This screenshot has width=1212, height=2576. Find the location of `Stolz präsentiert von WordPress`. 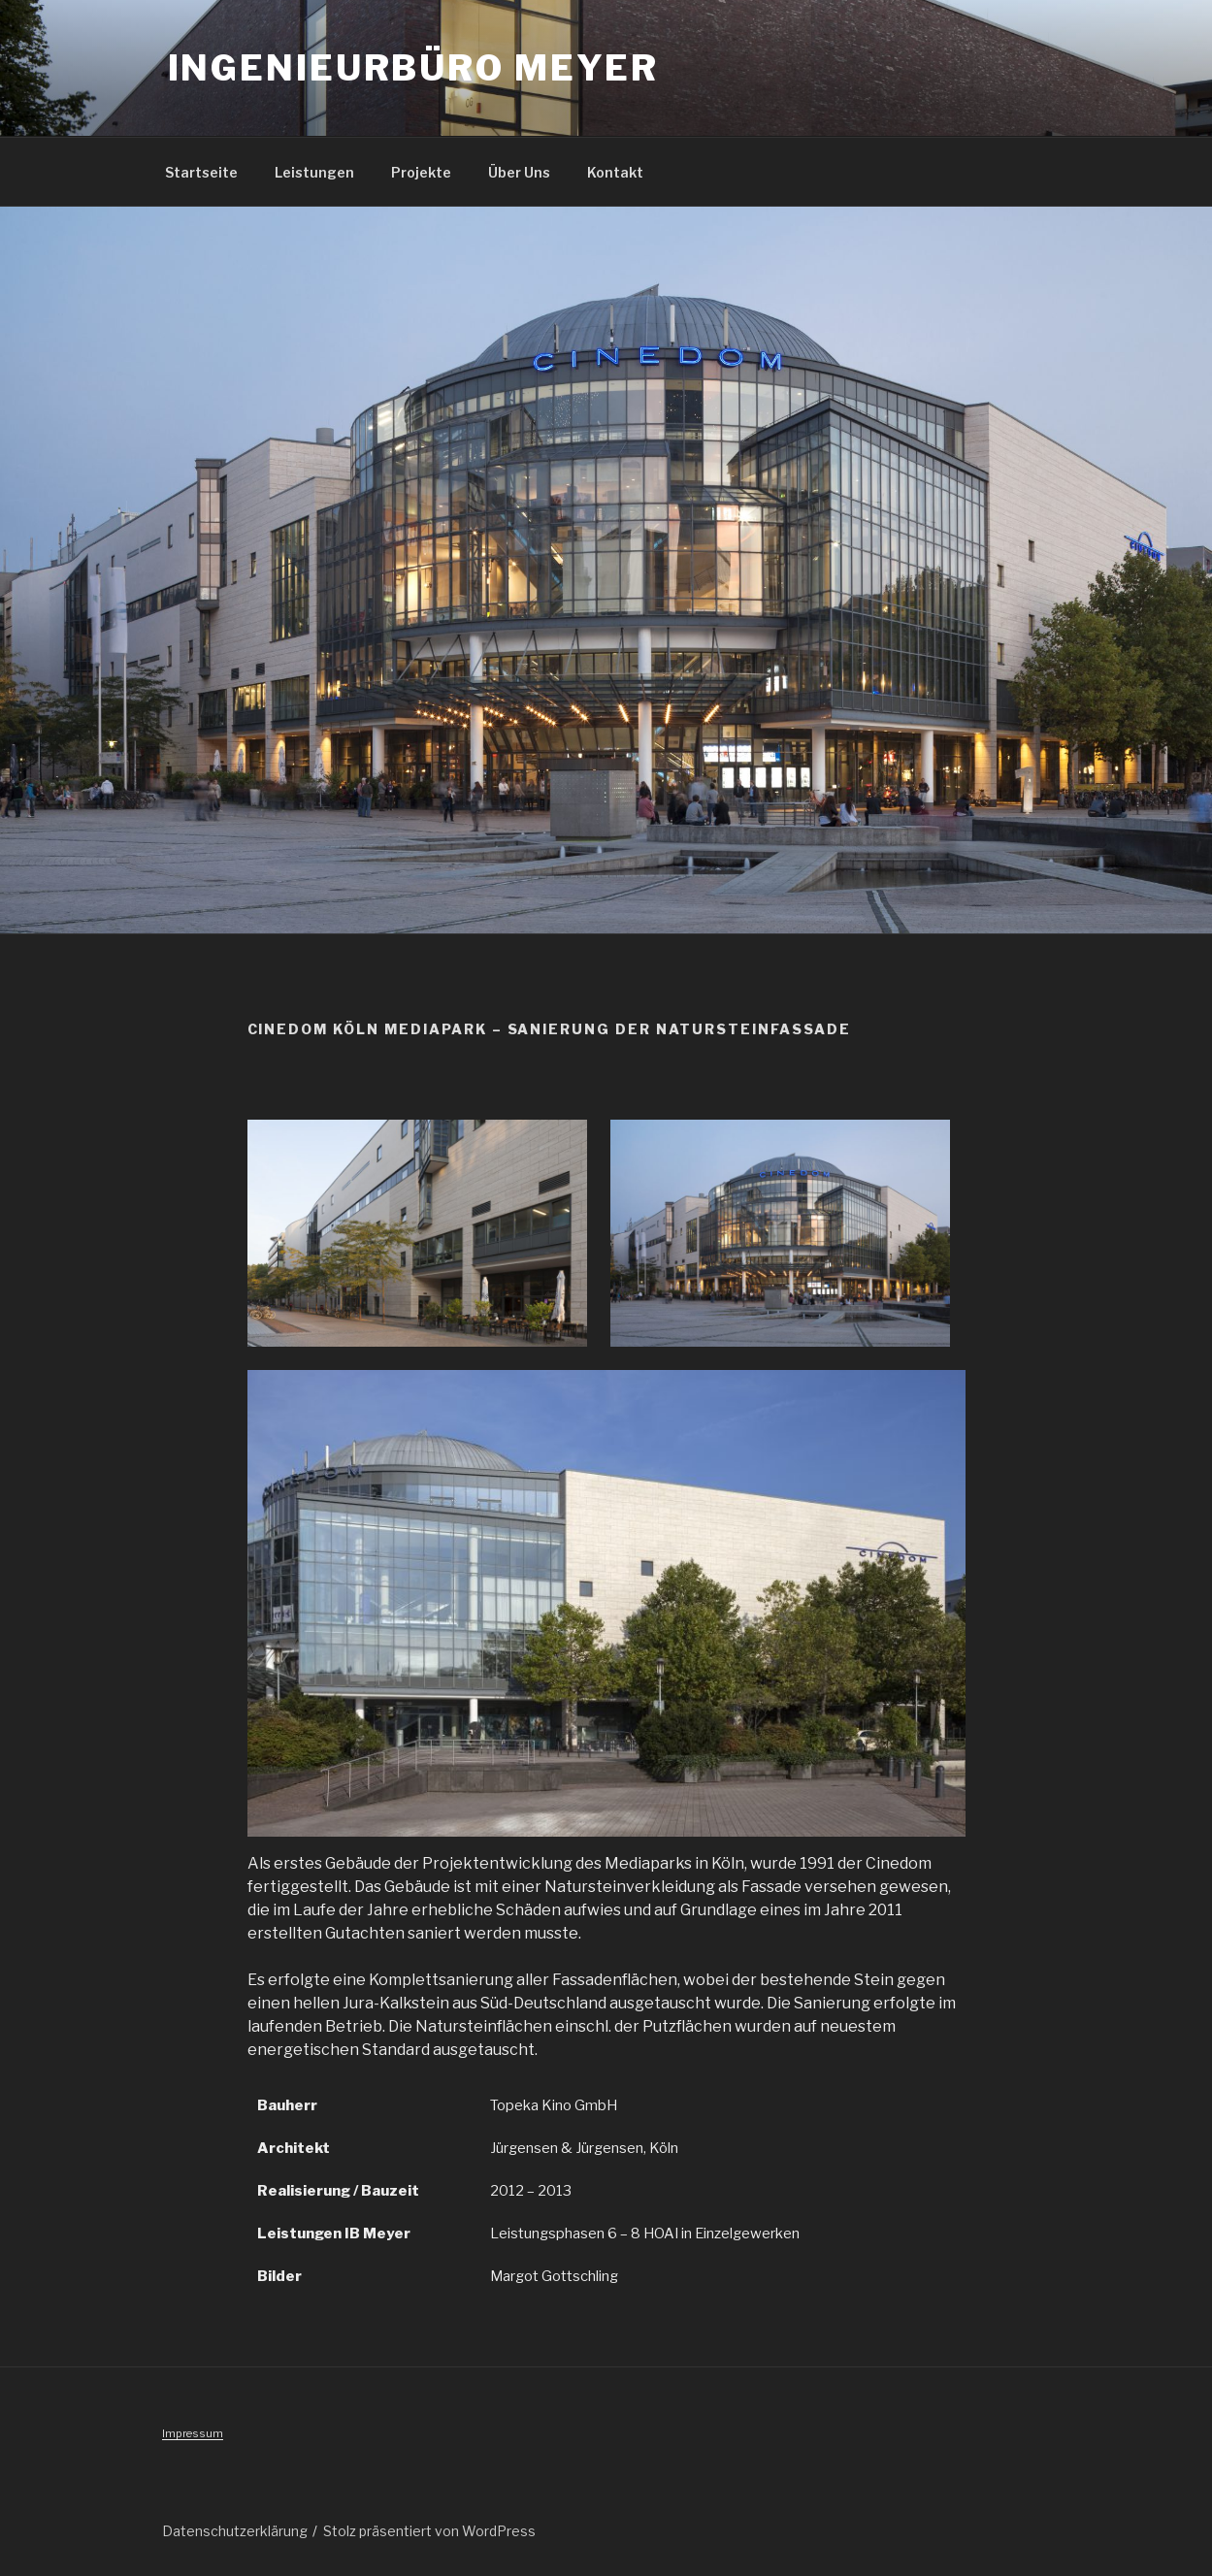

Stolz präsentiert von WordPress is located at coordinates (429, 2531).